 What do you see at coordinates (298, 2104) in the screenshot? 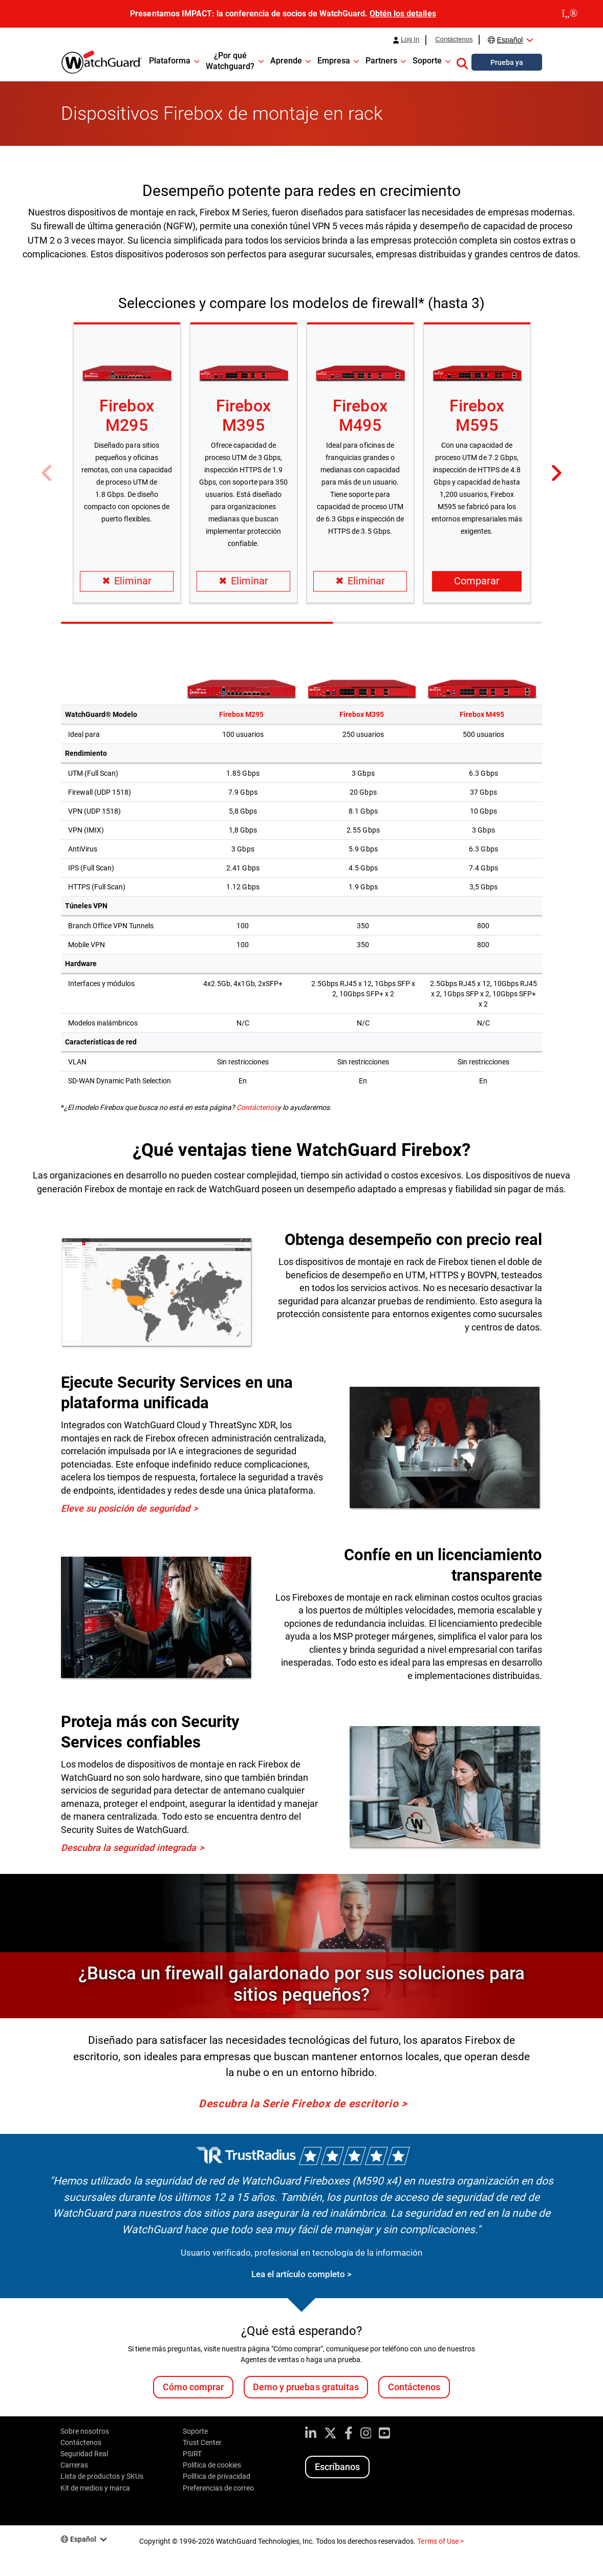
I see `Descubra la Serie Firebox de escritorio` at bounding box center [298, 2104].